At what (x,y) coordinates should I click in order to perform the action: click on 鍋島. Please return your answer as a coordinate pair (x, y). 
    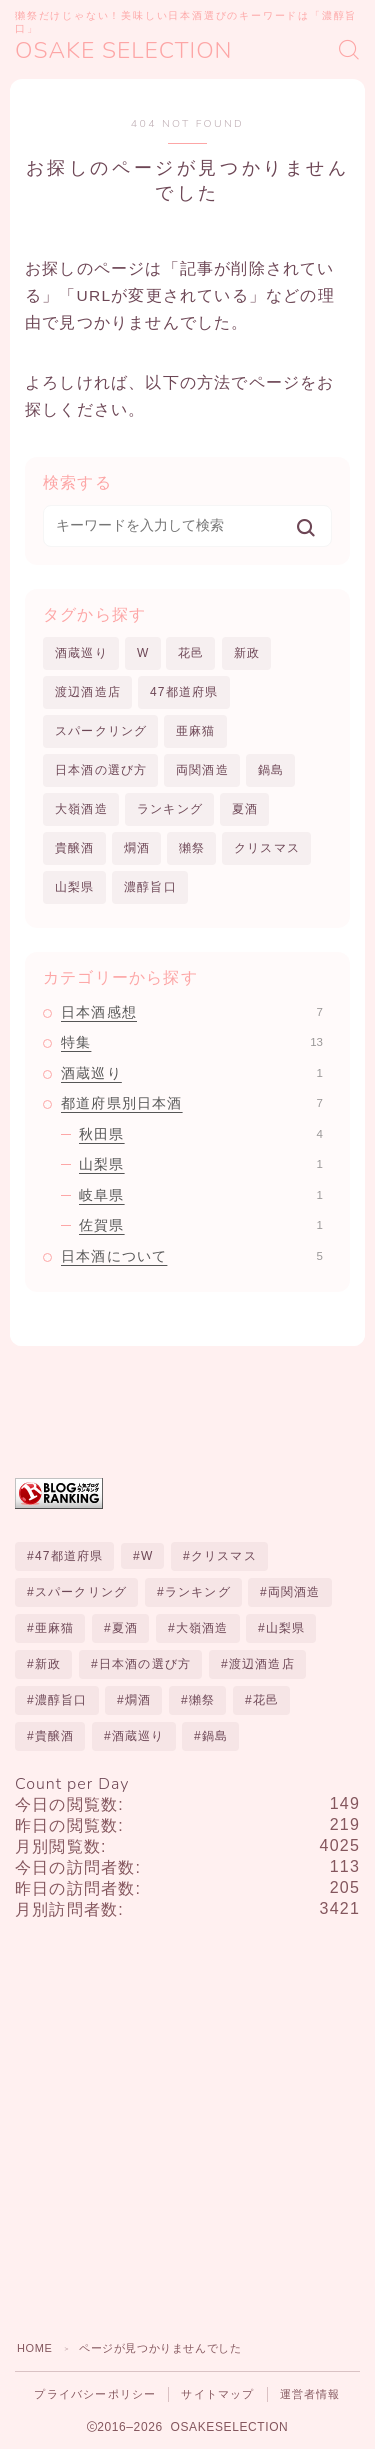
    Looking at the image, I should click on (271, 770).